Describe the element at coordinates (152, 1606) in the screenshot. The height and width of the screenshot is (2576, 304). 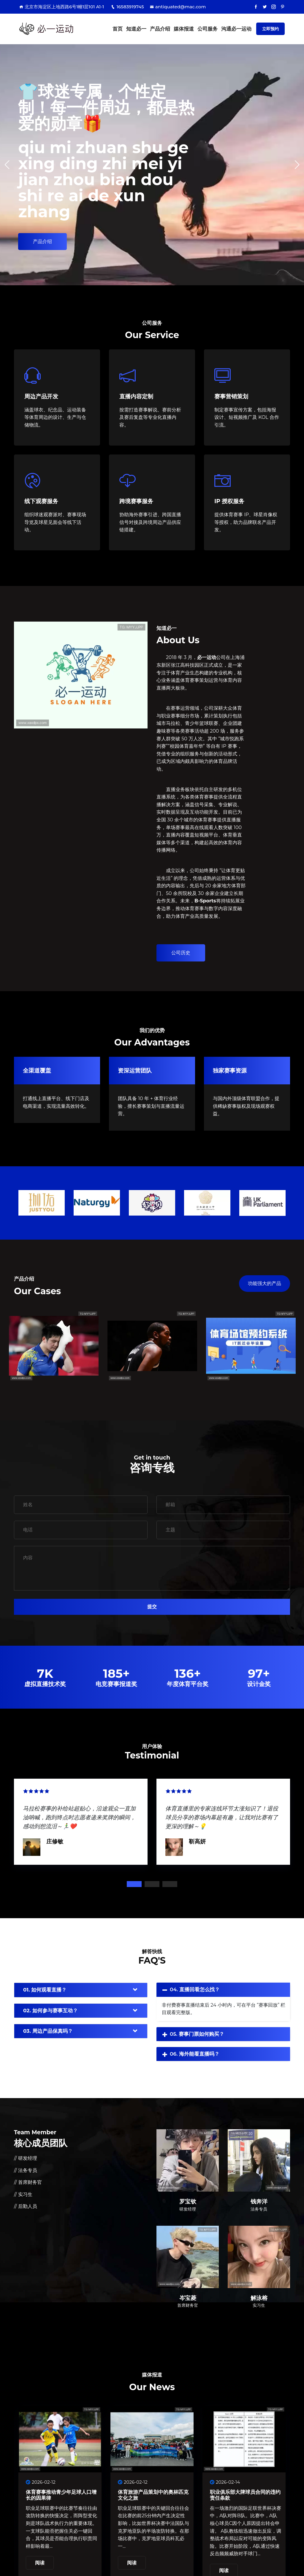
I see `提交` at that location.